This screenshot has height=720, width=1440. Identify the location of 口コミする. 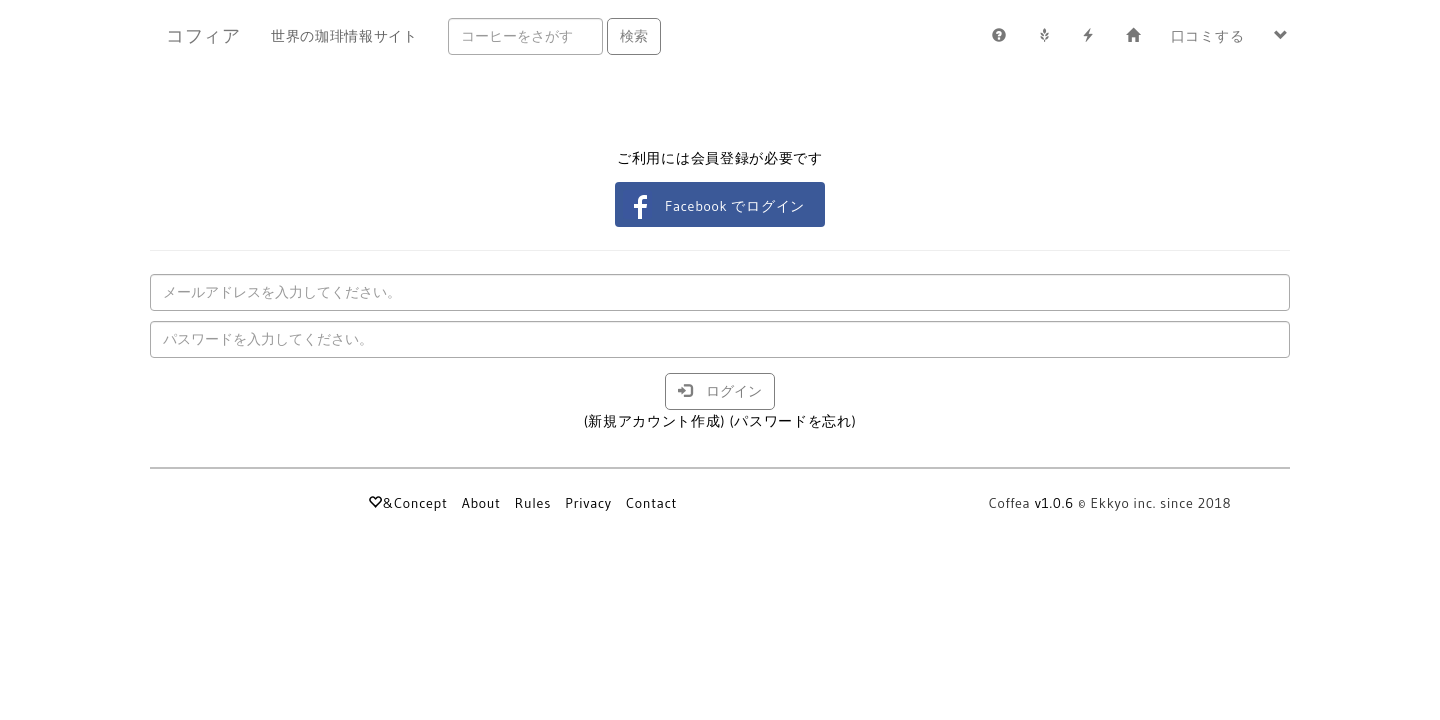
(1208, 36).